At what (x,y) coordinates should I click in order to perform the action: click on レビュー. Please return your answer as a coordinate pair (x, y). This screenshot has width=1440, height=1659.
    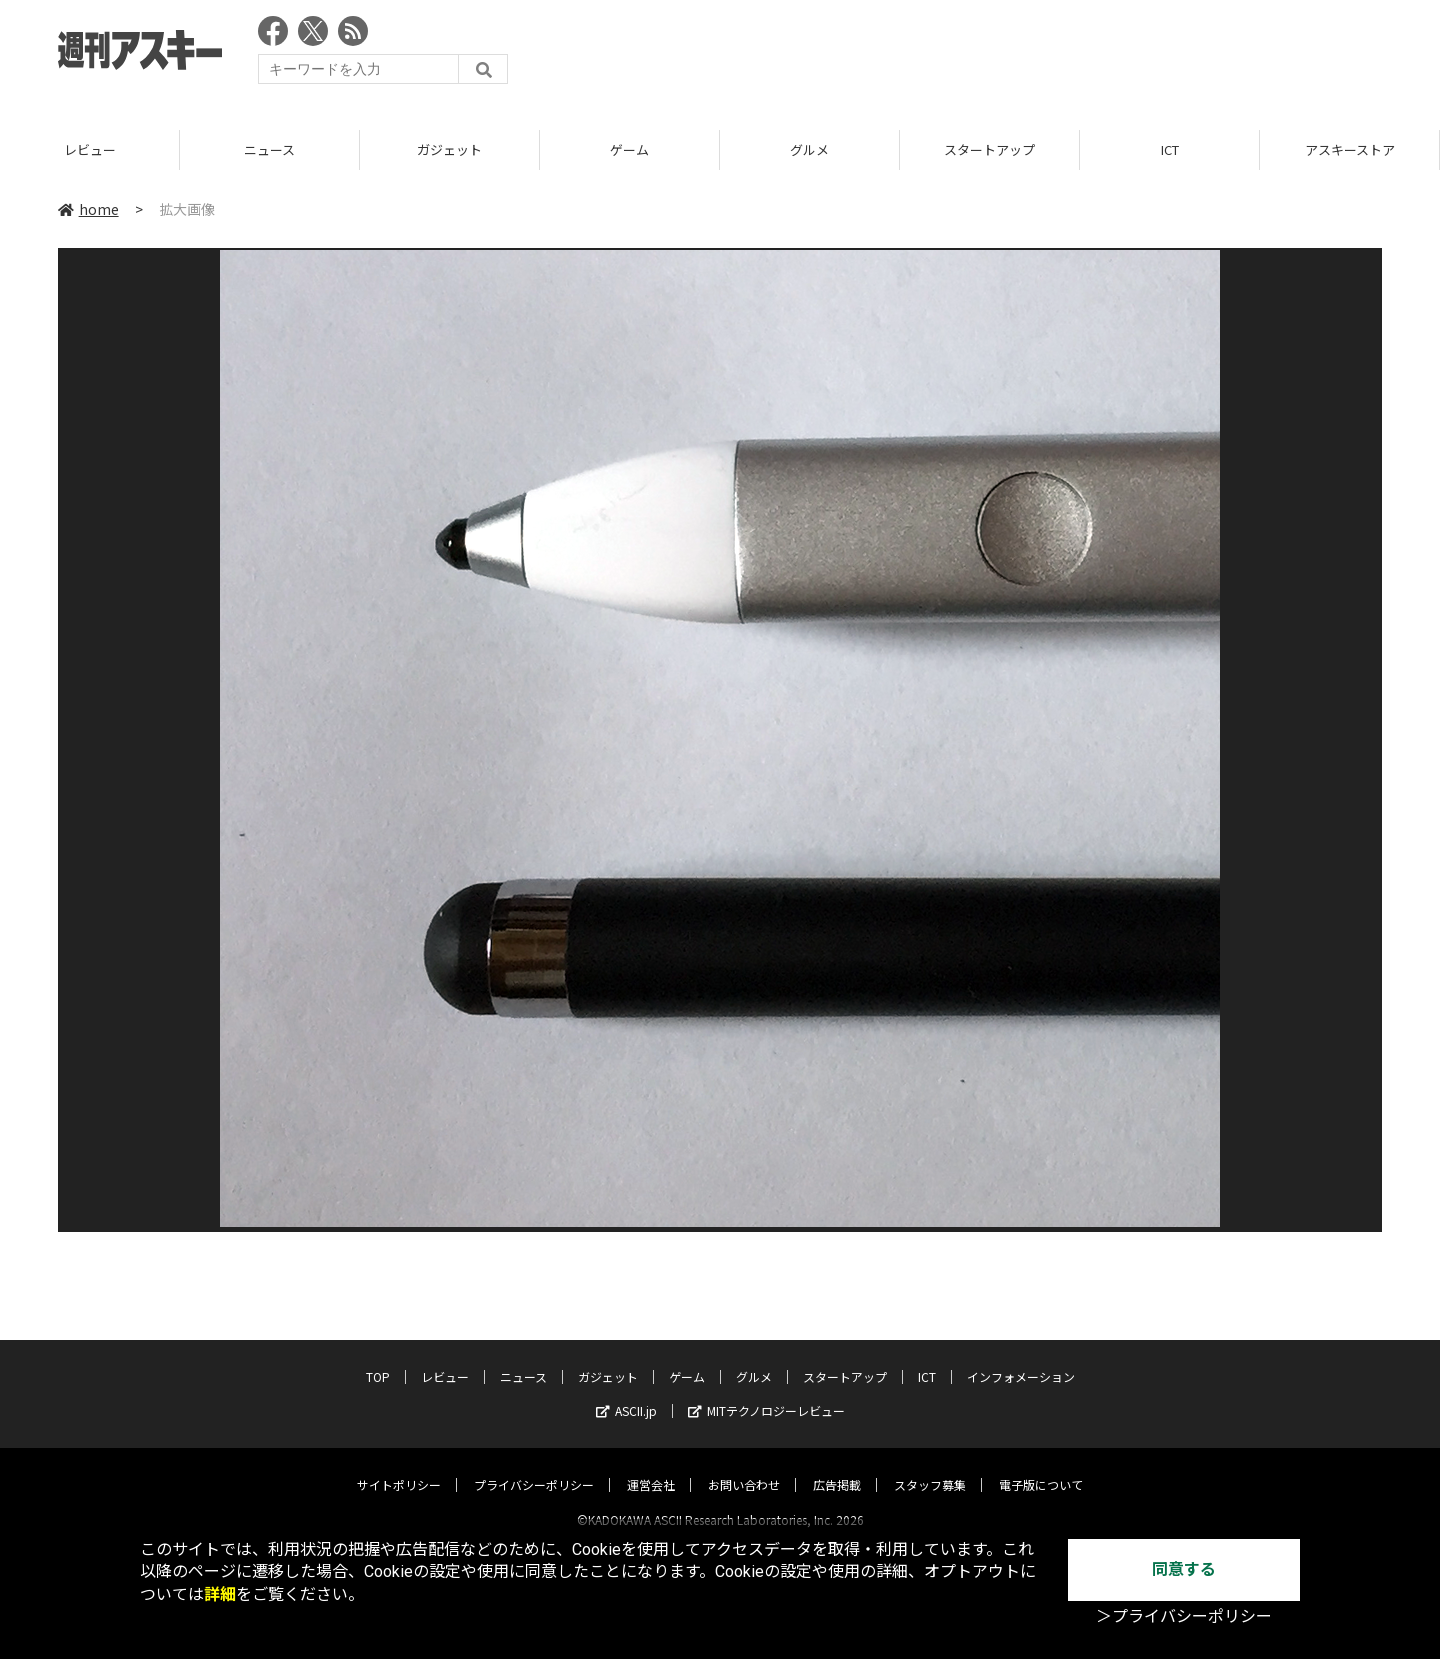
    Looking at the image, I should click on (90, 149).